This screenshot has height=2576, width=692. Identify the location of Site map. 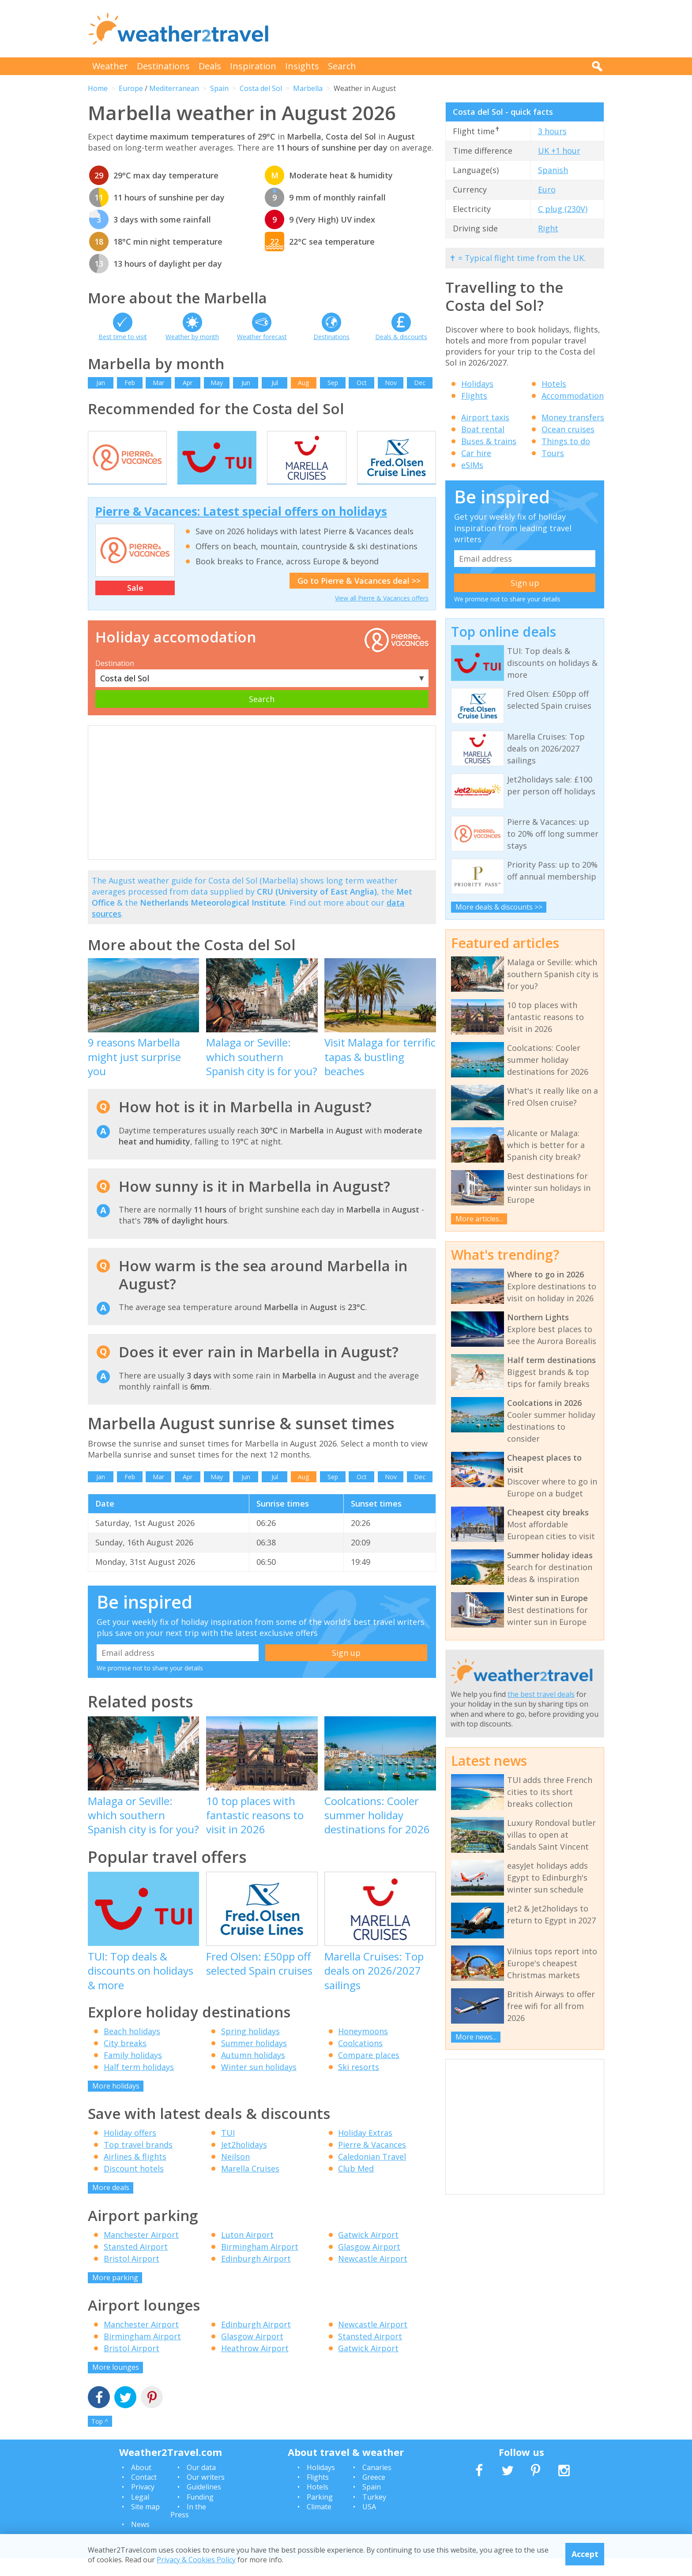
(145, 2524).